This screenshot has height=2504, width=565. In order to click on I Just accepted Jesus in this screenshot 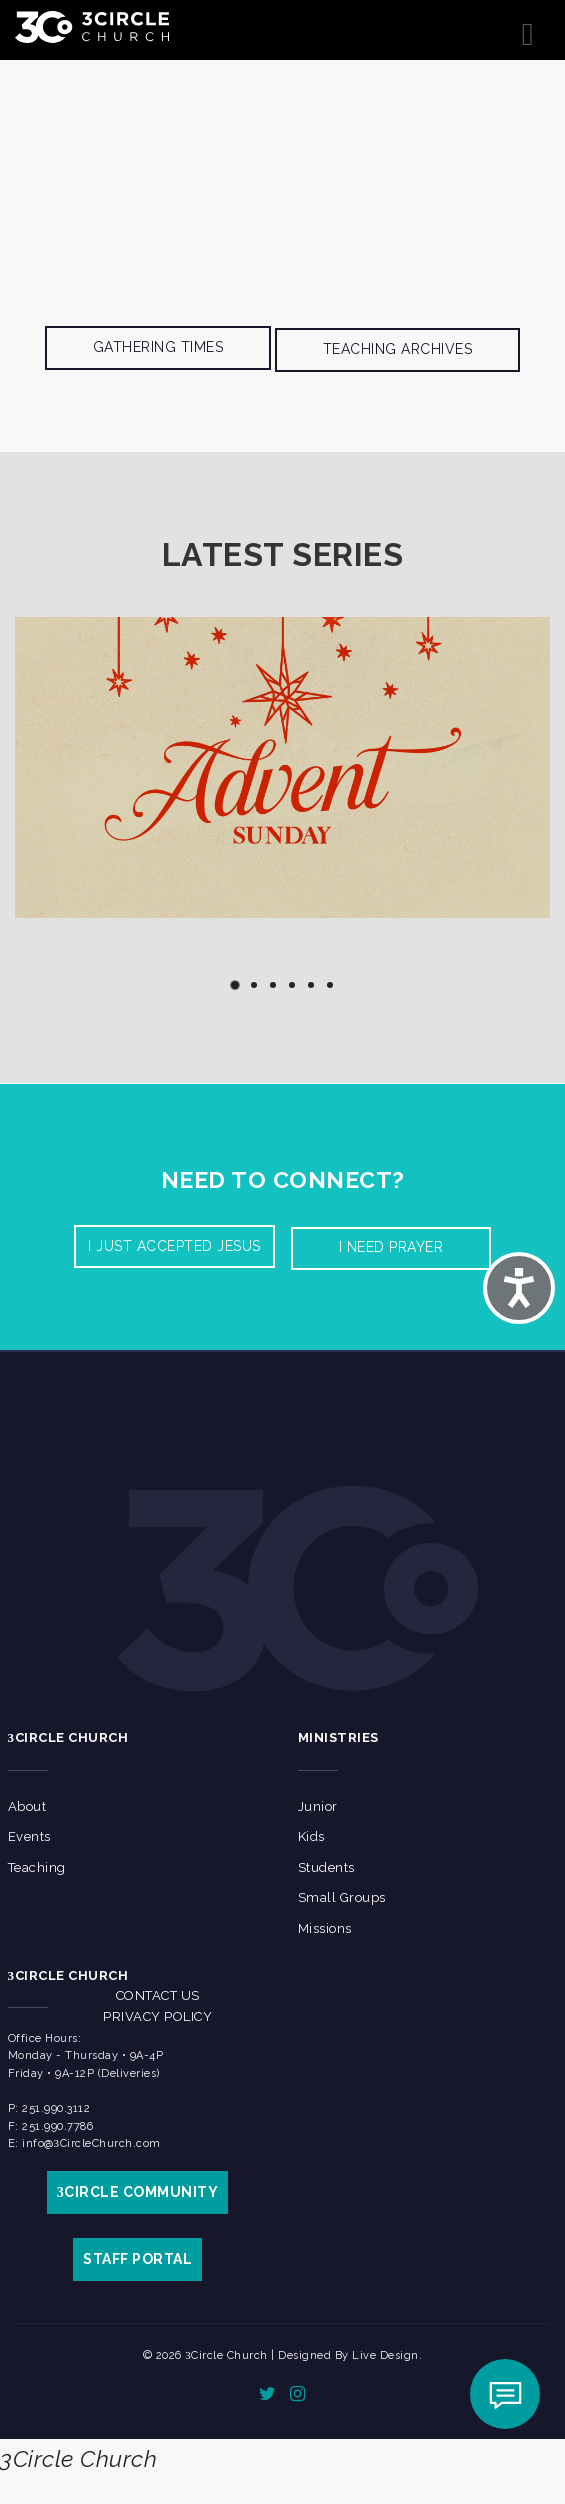, I will do `click(174, 1246)`.